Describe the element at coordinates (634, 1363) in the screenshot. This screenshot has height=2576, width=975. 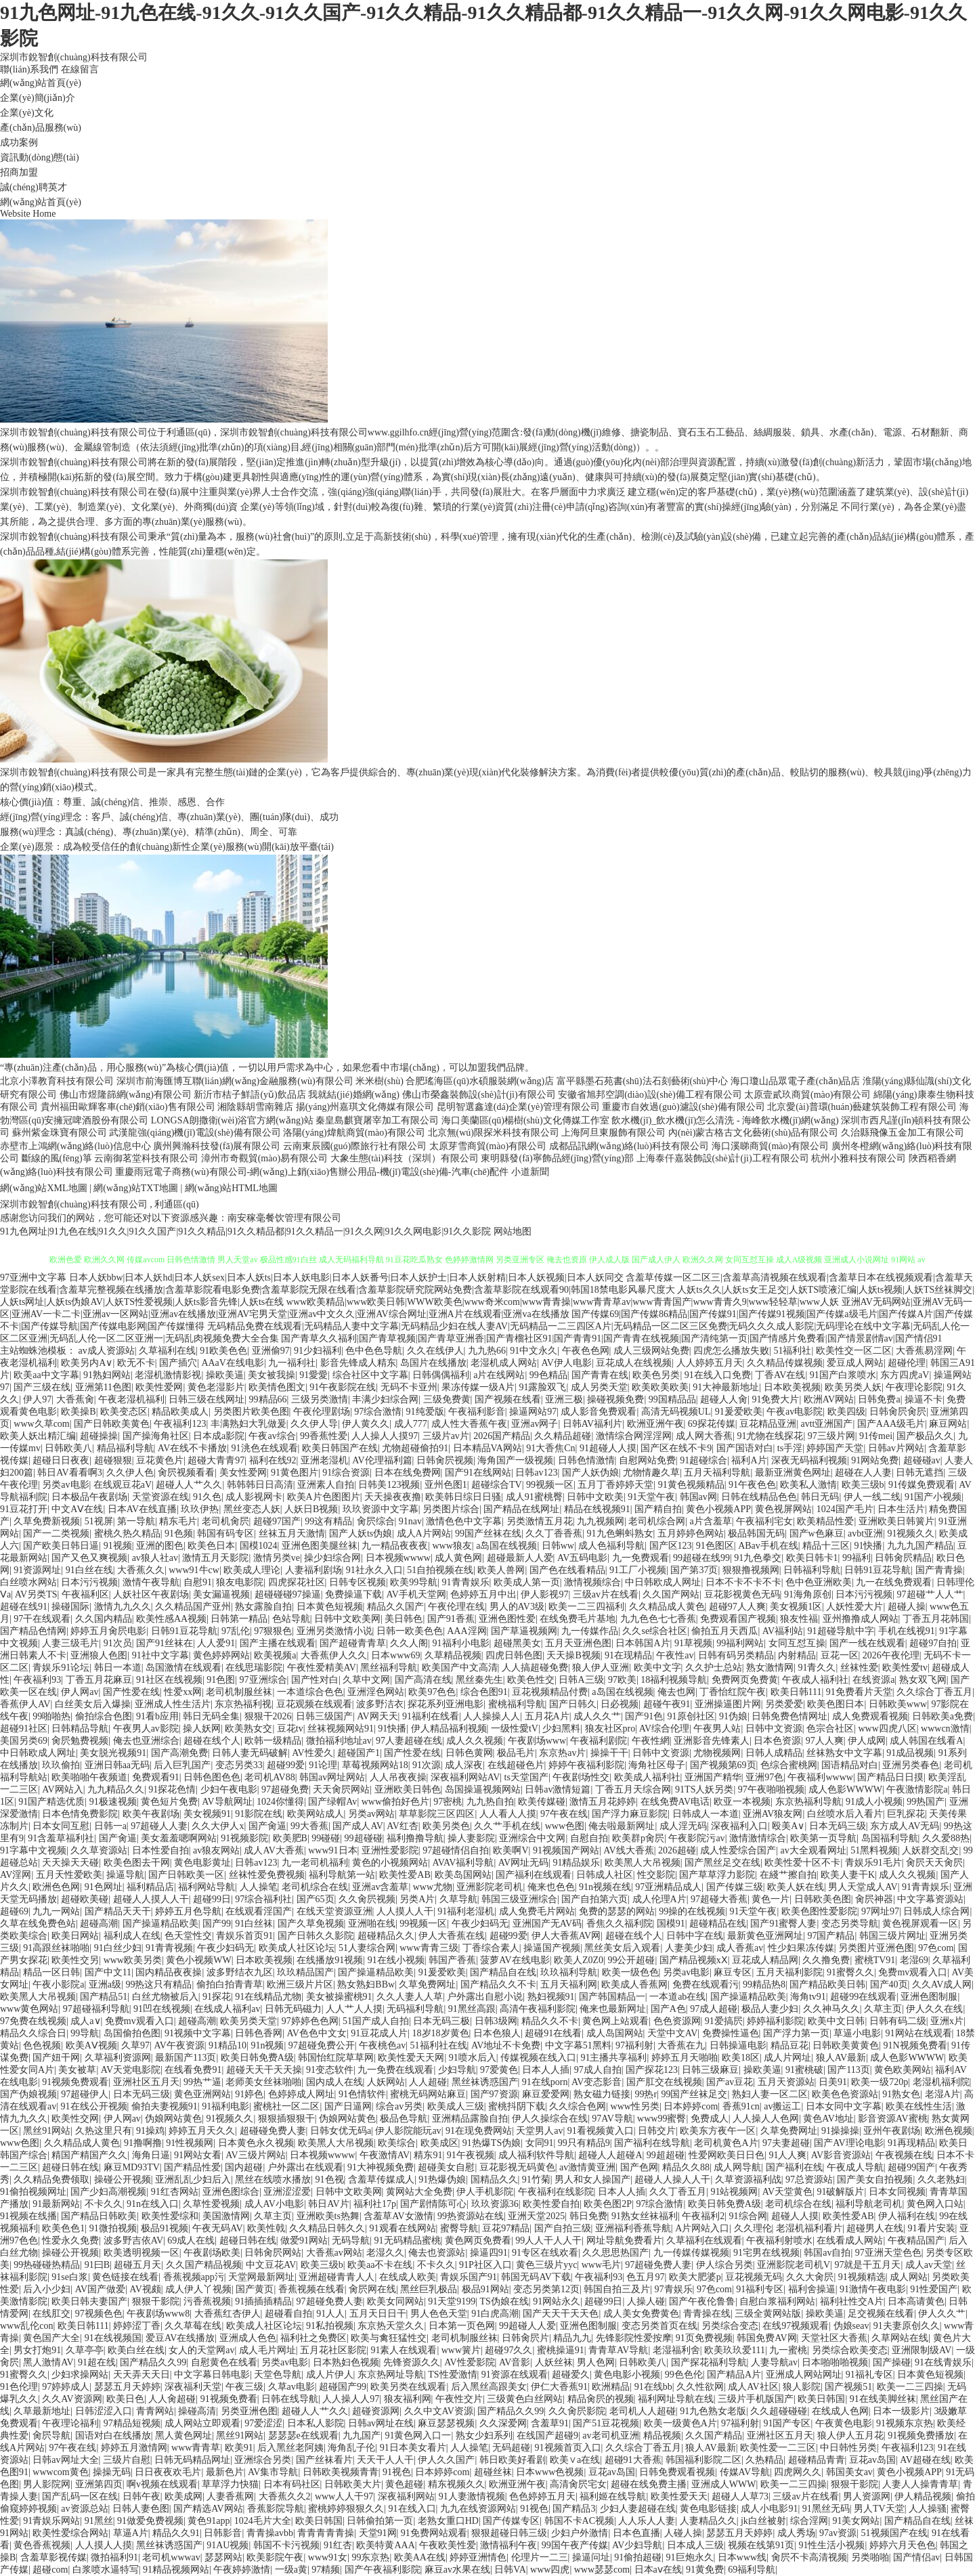
I see `豆花成人在线视频` at that location.